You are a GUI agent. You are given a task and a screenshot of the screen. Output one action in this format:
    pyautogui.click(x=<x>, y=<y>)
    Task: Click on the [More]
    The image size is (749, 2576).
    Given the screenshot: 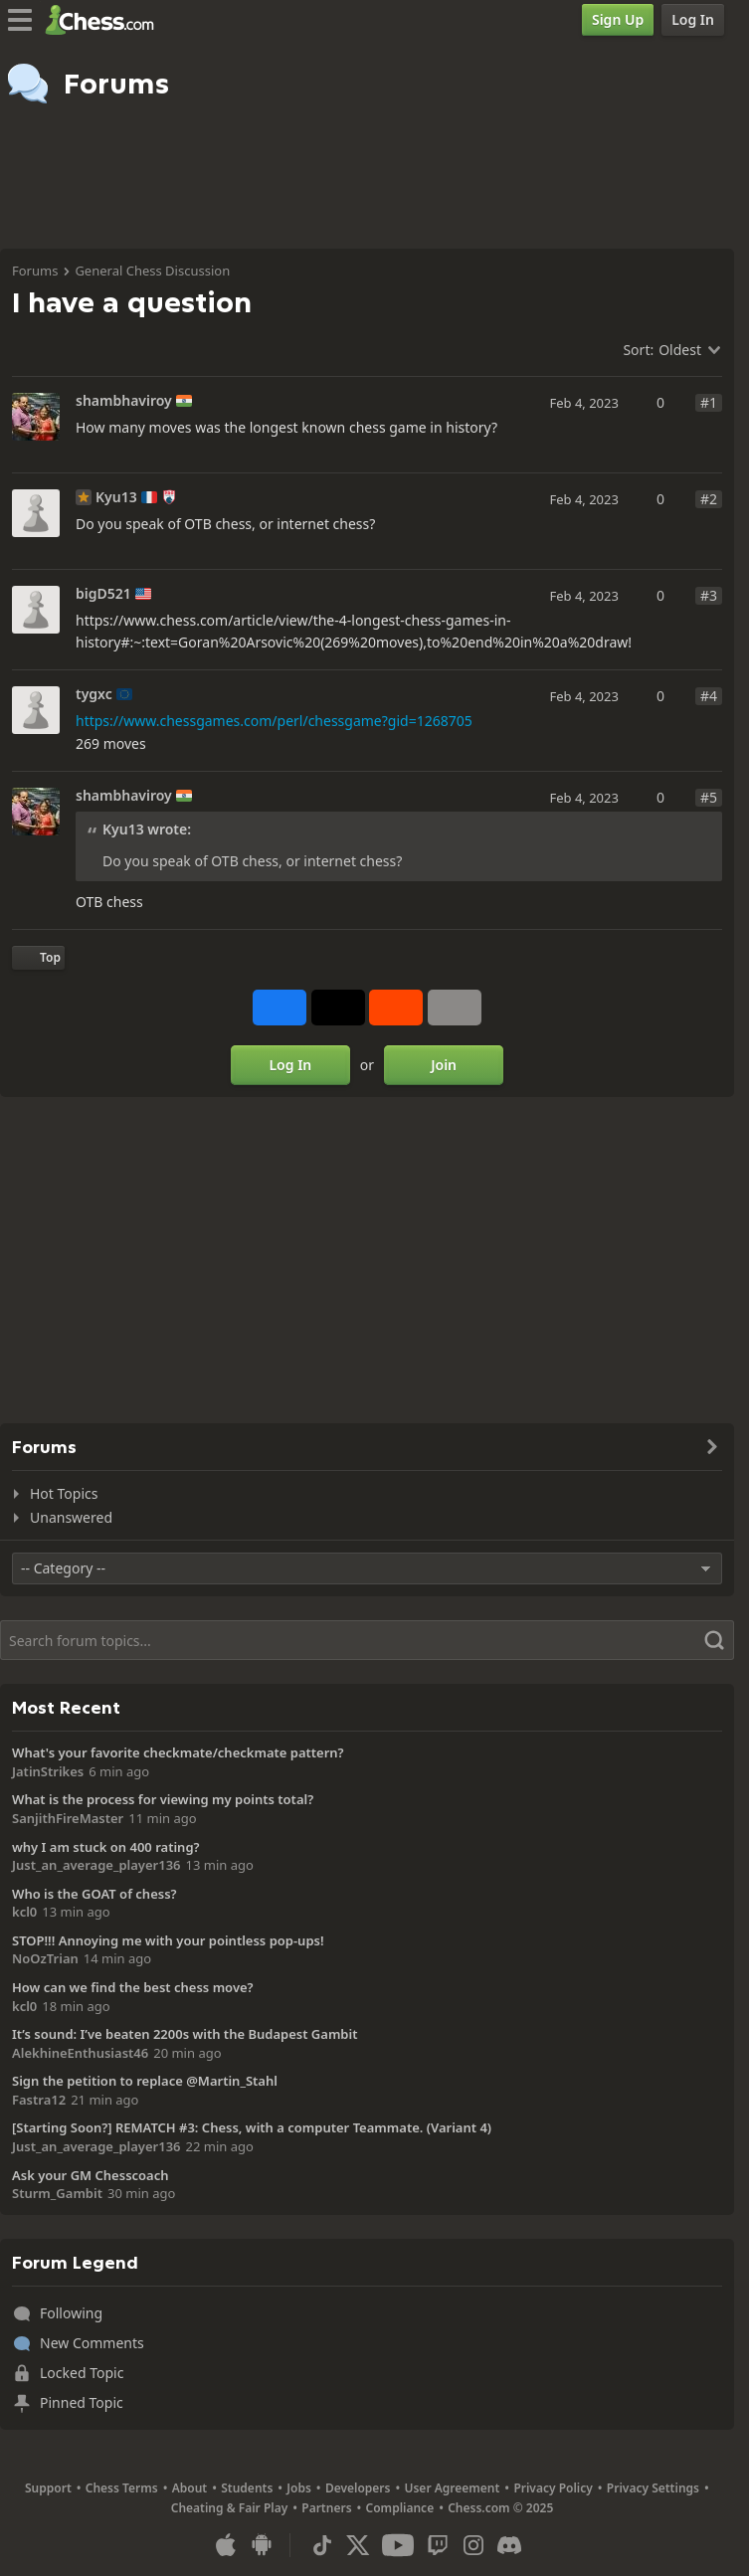 What is the action you would take?
    pyautogui.click(x=454, y=1007)
    